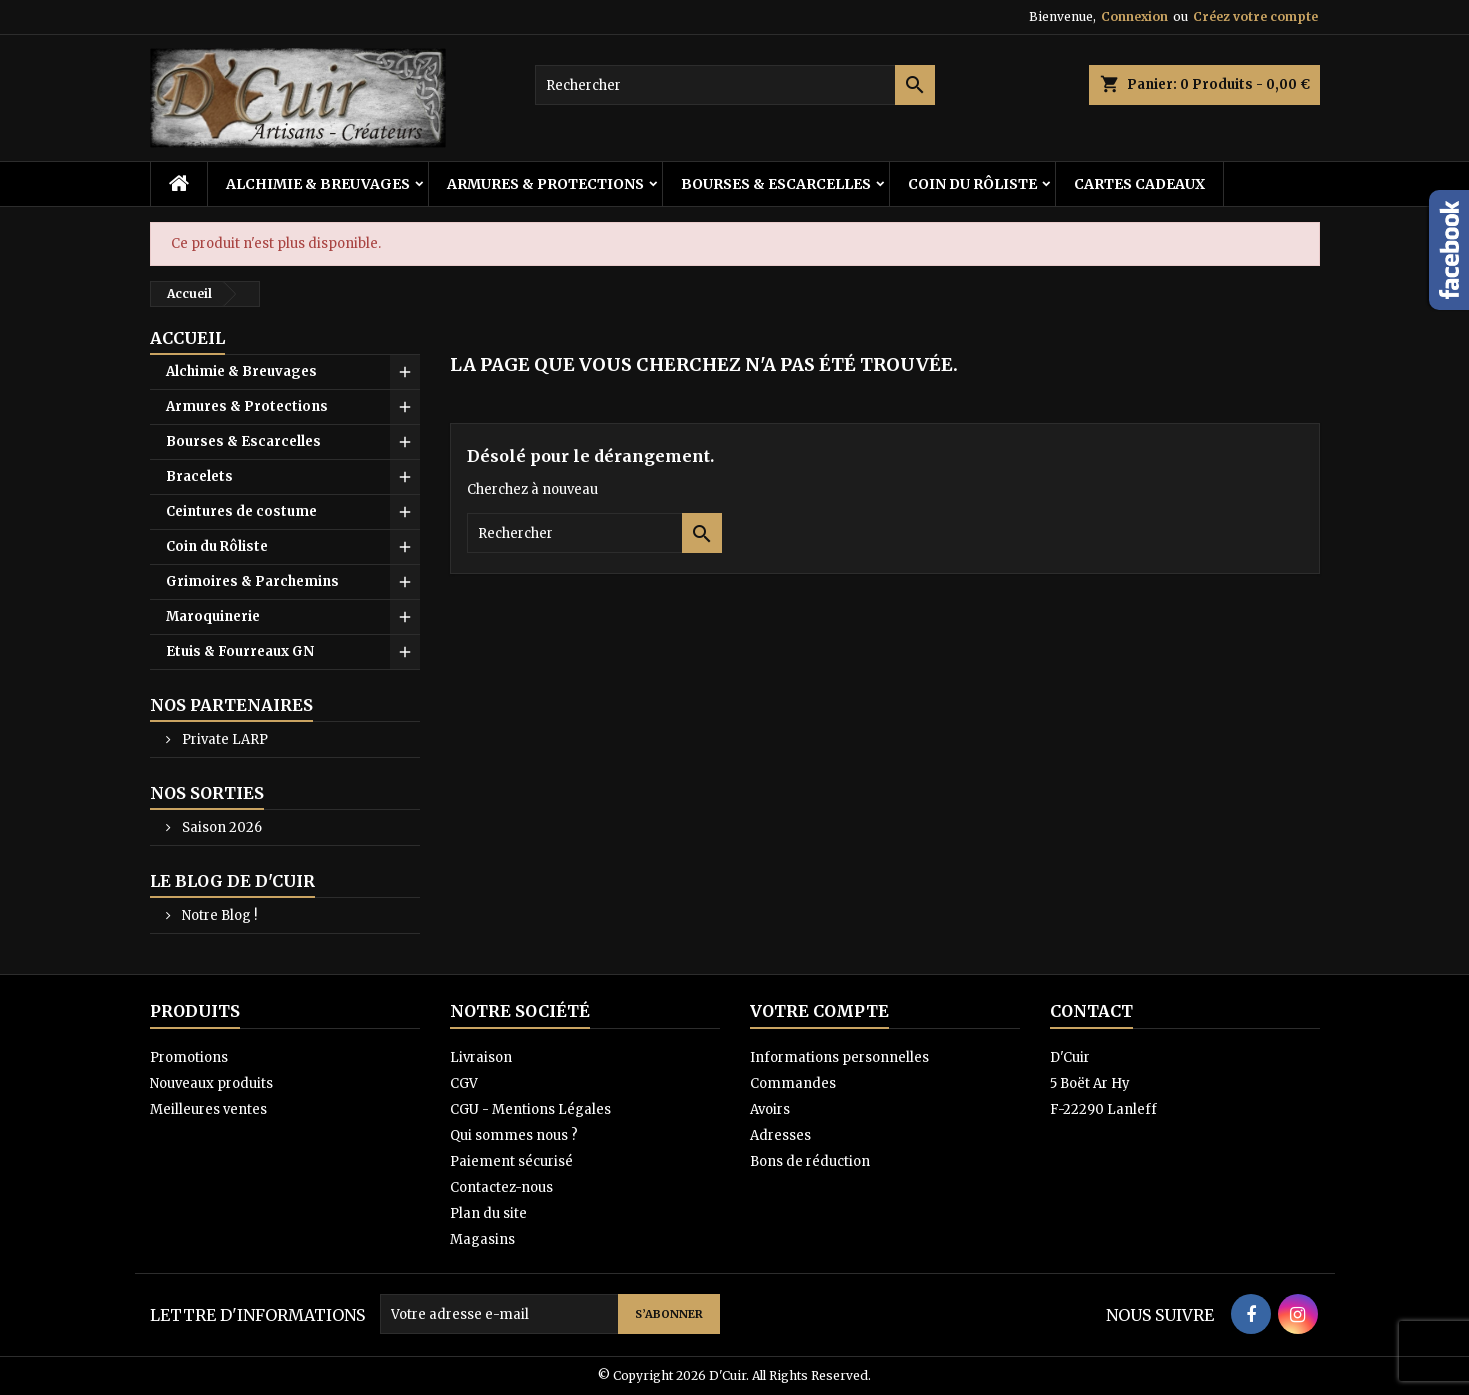 The image size is (1469, 1395). Describe the element at coordinates (213, 616) in the screenshot. I see `Maroquinerie` at that location.